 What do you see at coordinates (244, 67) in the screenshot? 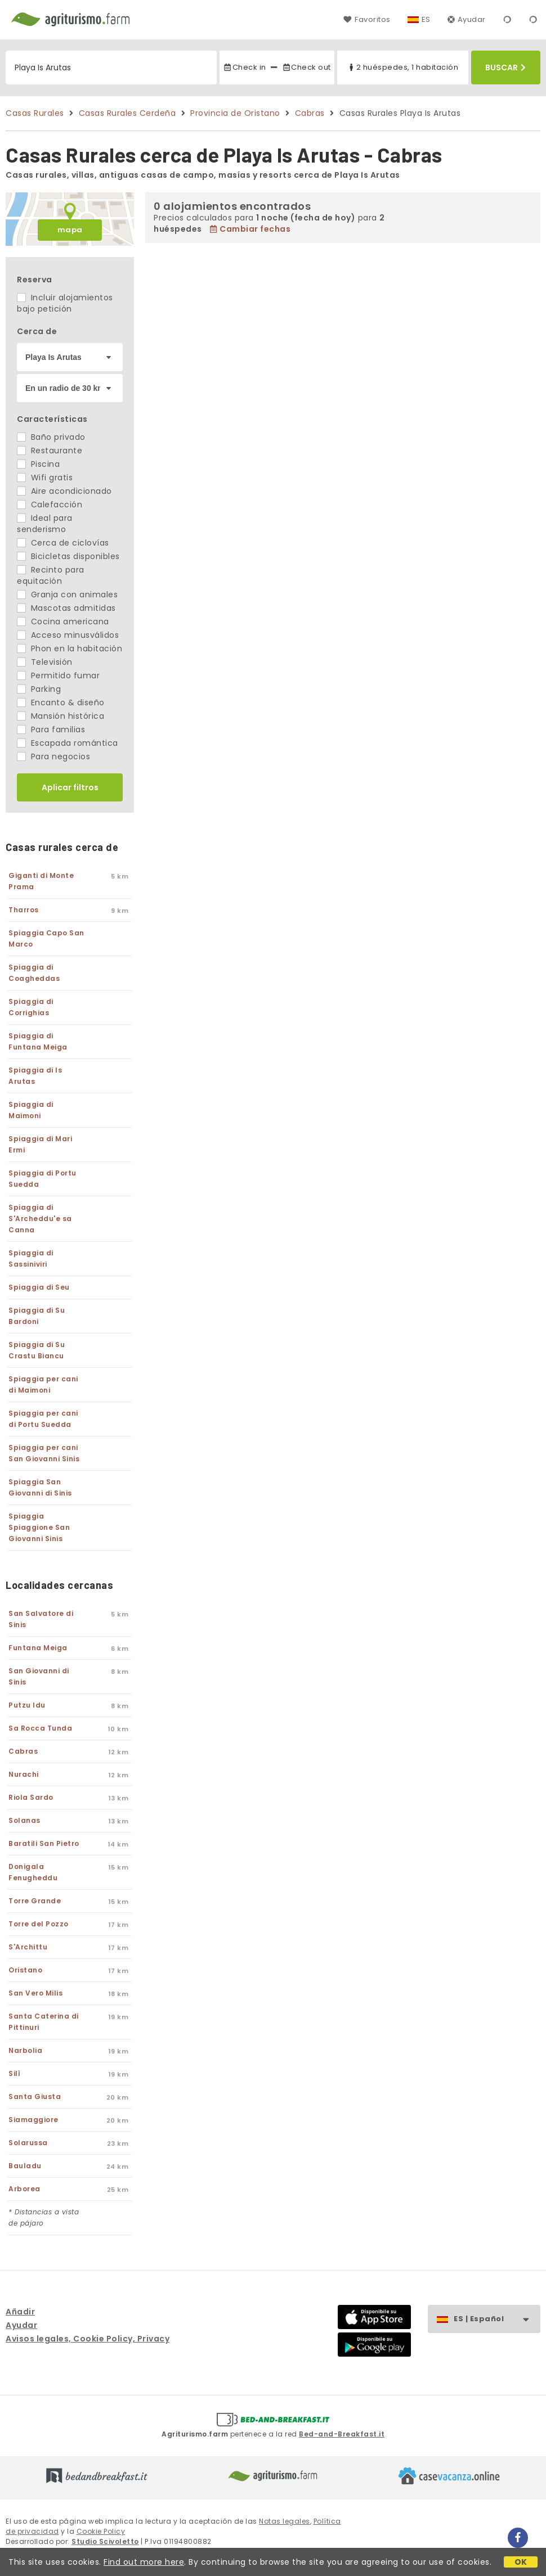
I see `Check in` at bounding box center [244, 67].